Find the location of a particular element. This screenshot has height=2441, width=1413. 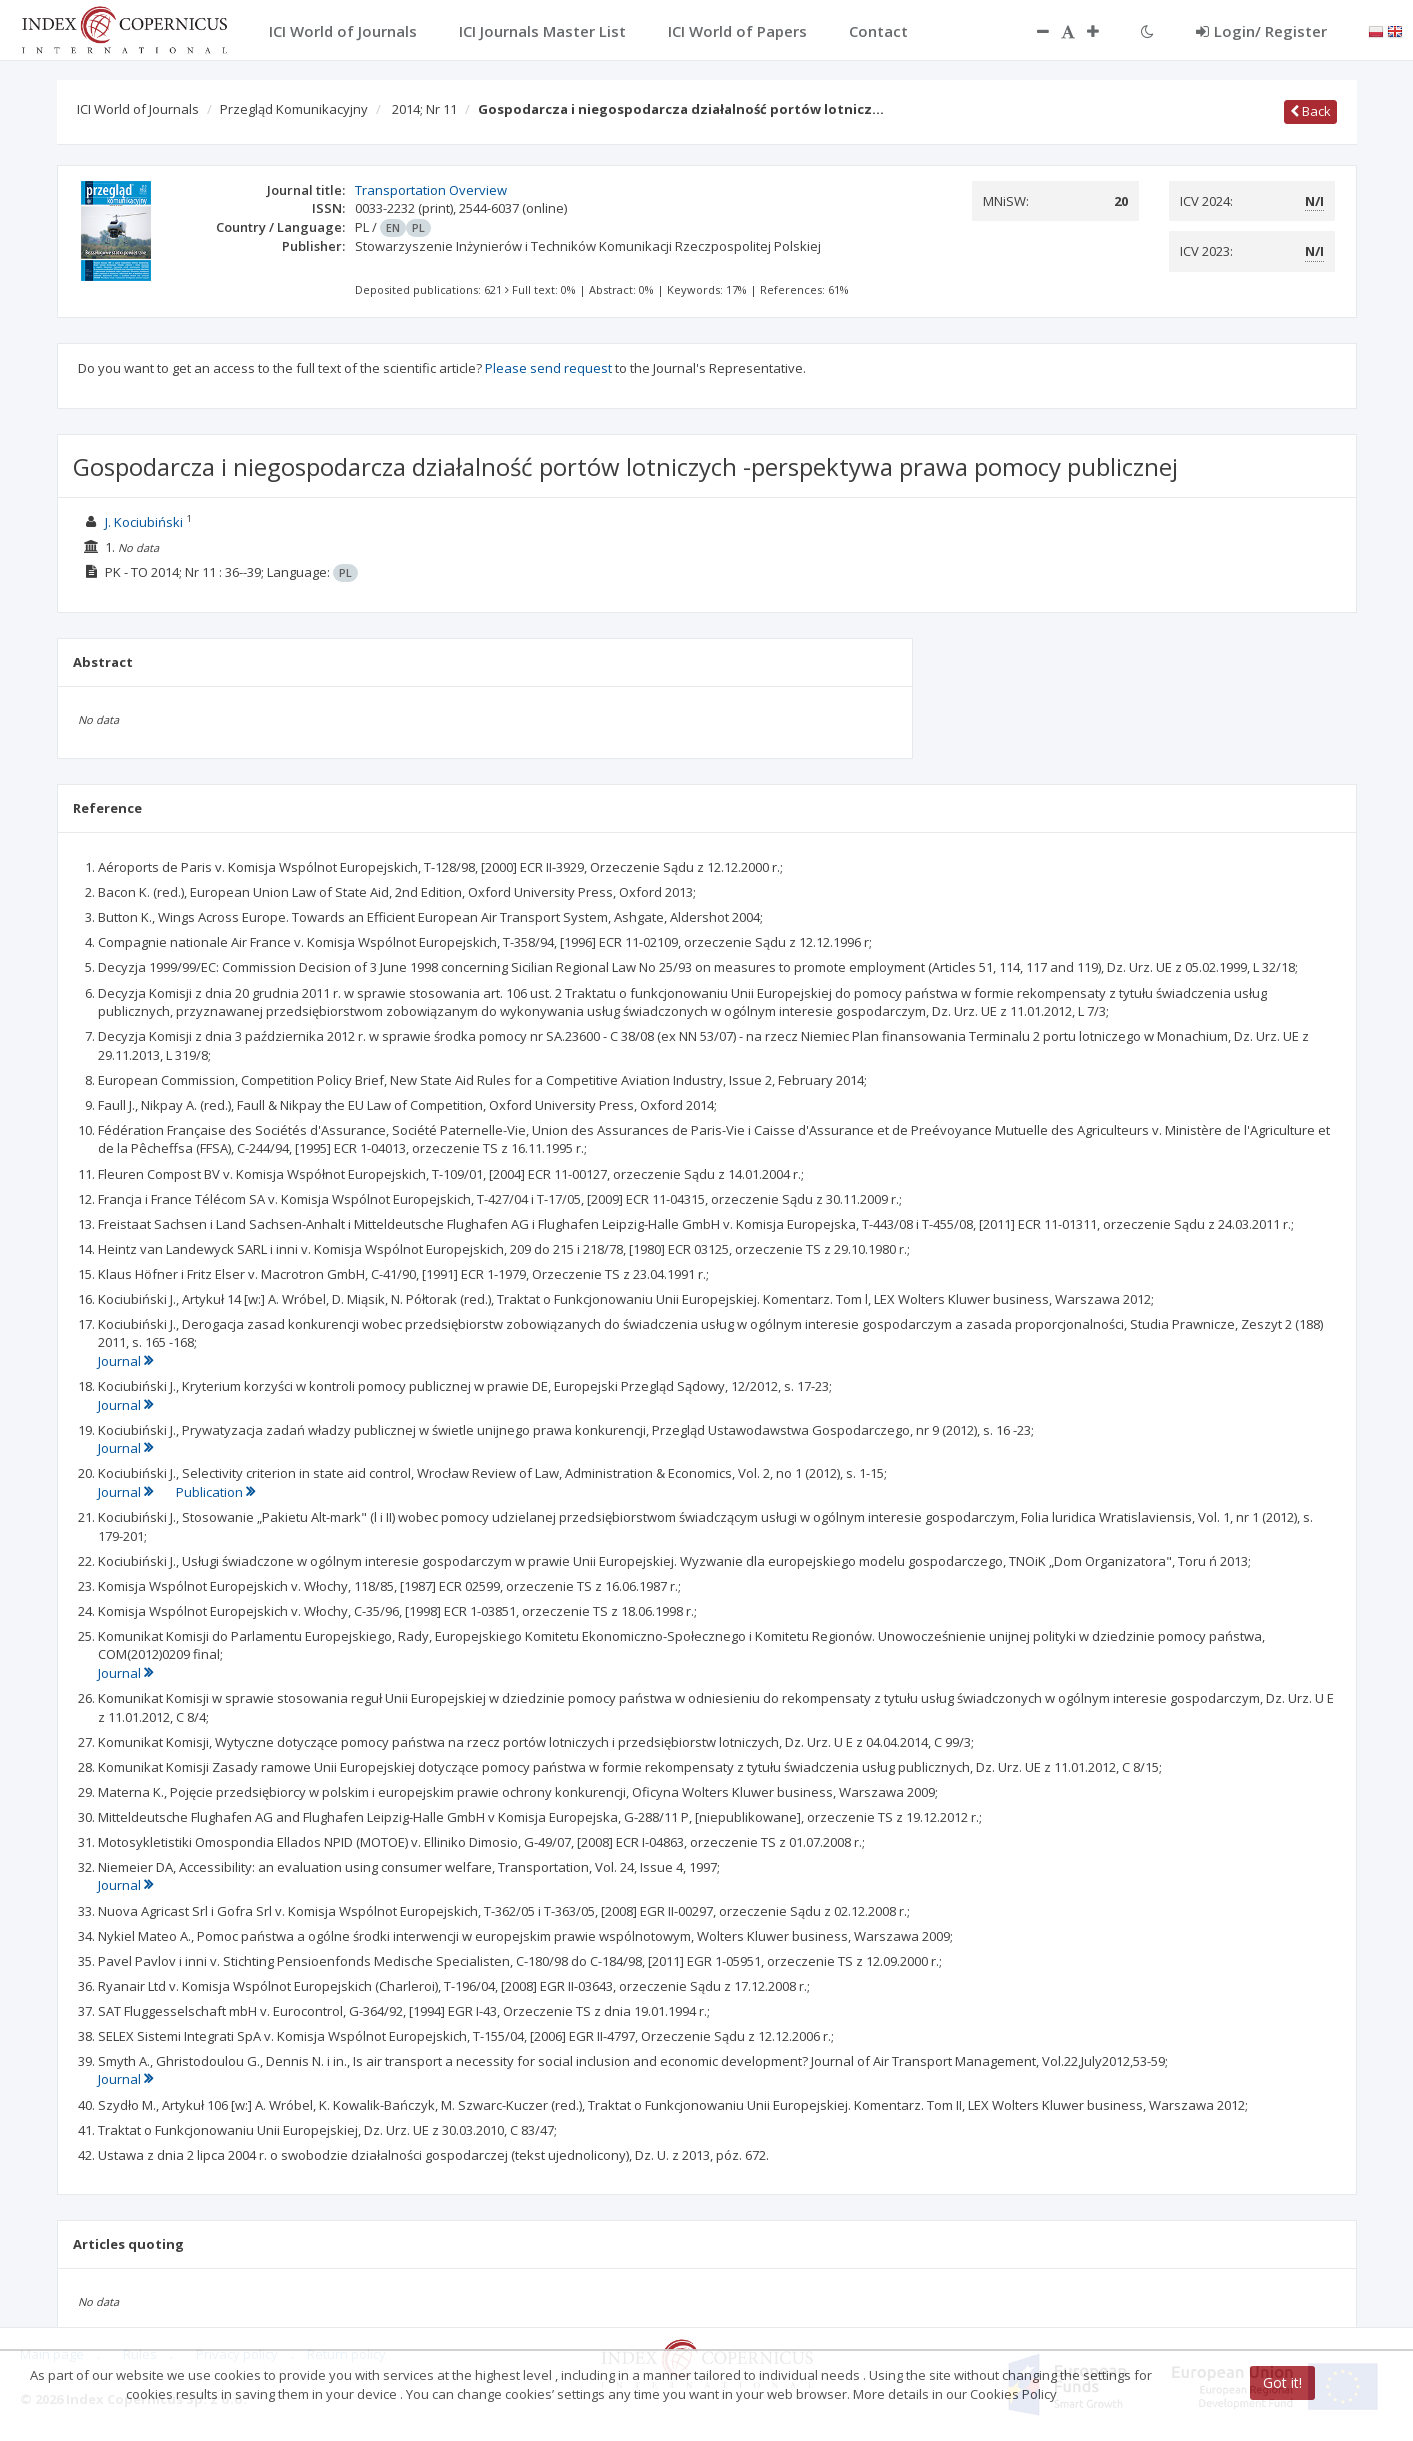

Login/ Register is located at coordinates (1261, 31).